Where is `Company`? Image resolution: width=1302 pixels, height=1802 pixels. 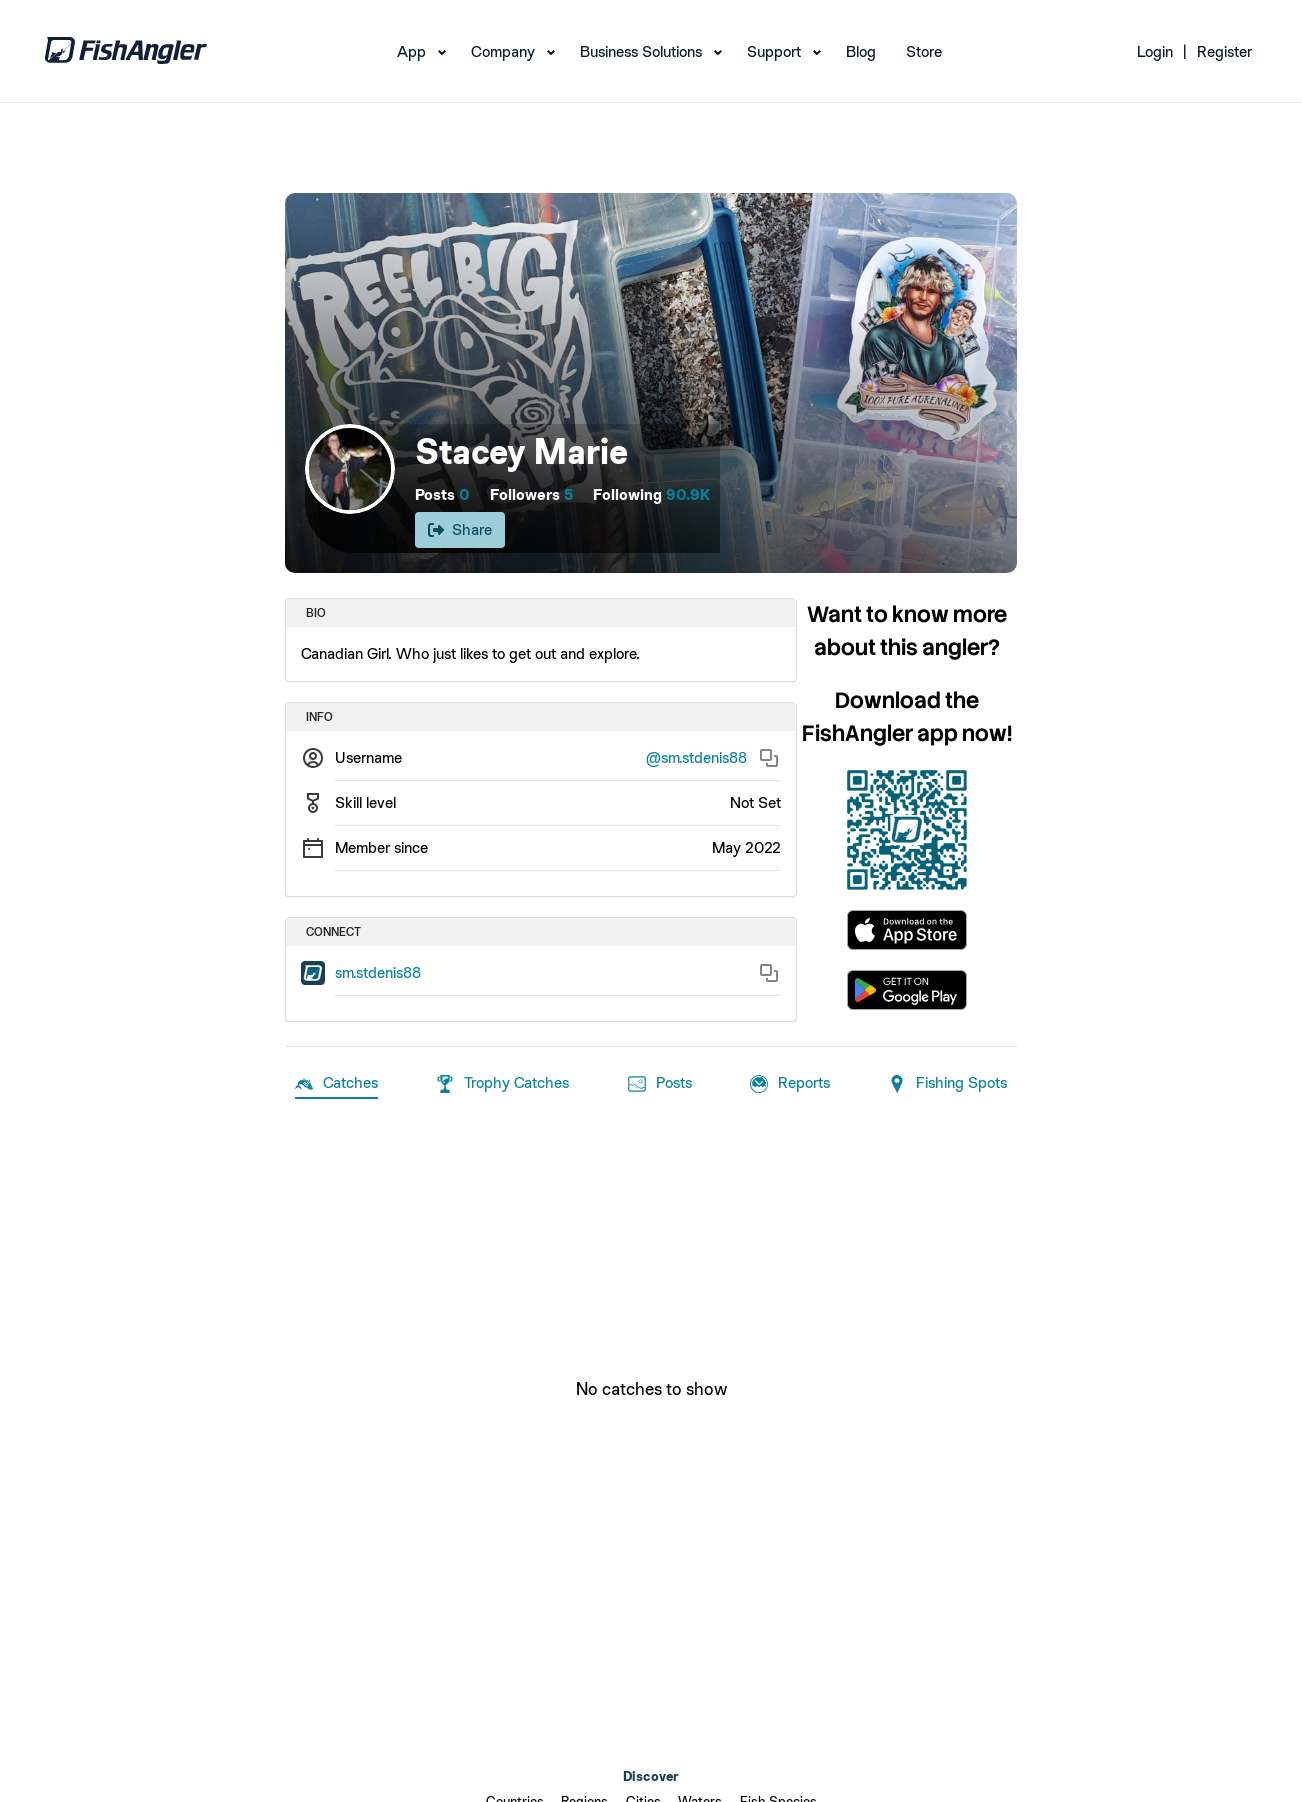
Company is located at coordinates (503, 51).